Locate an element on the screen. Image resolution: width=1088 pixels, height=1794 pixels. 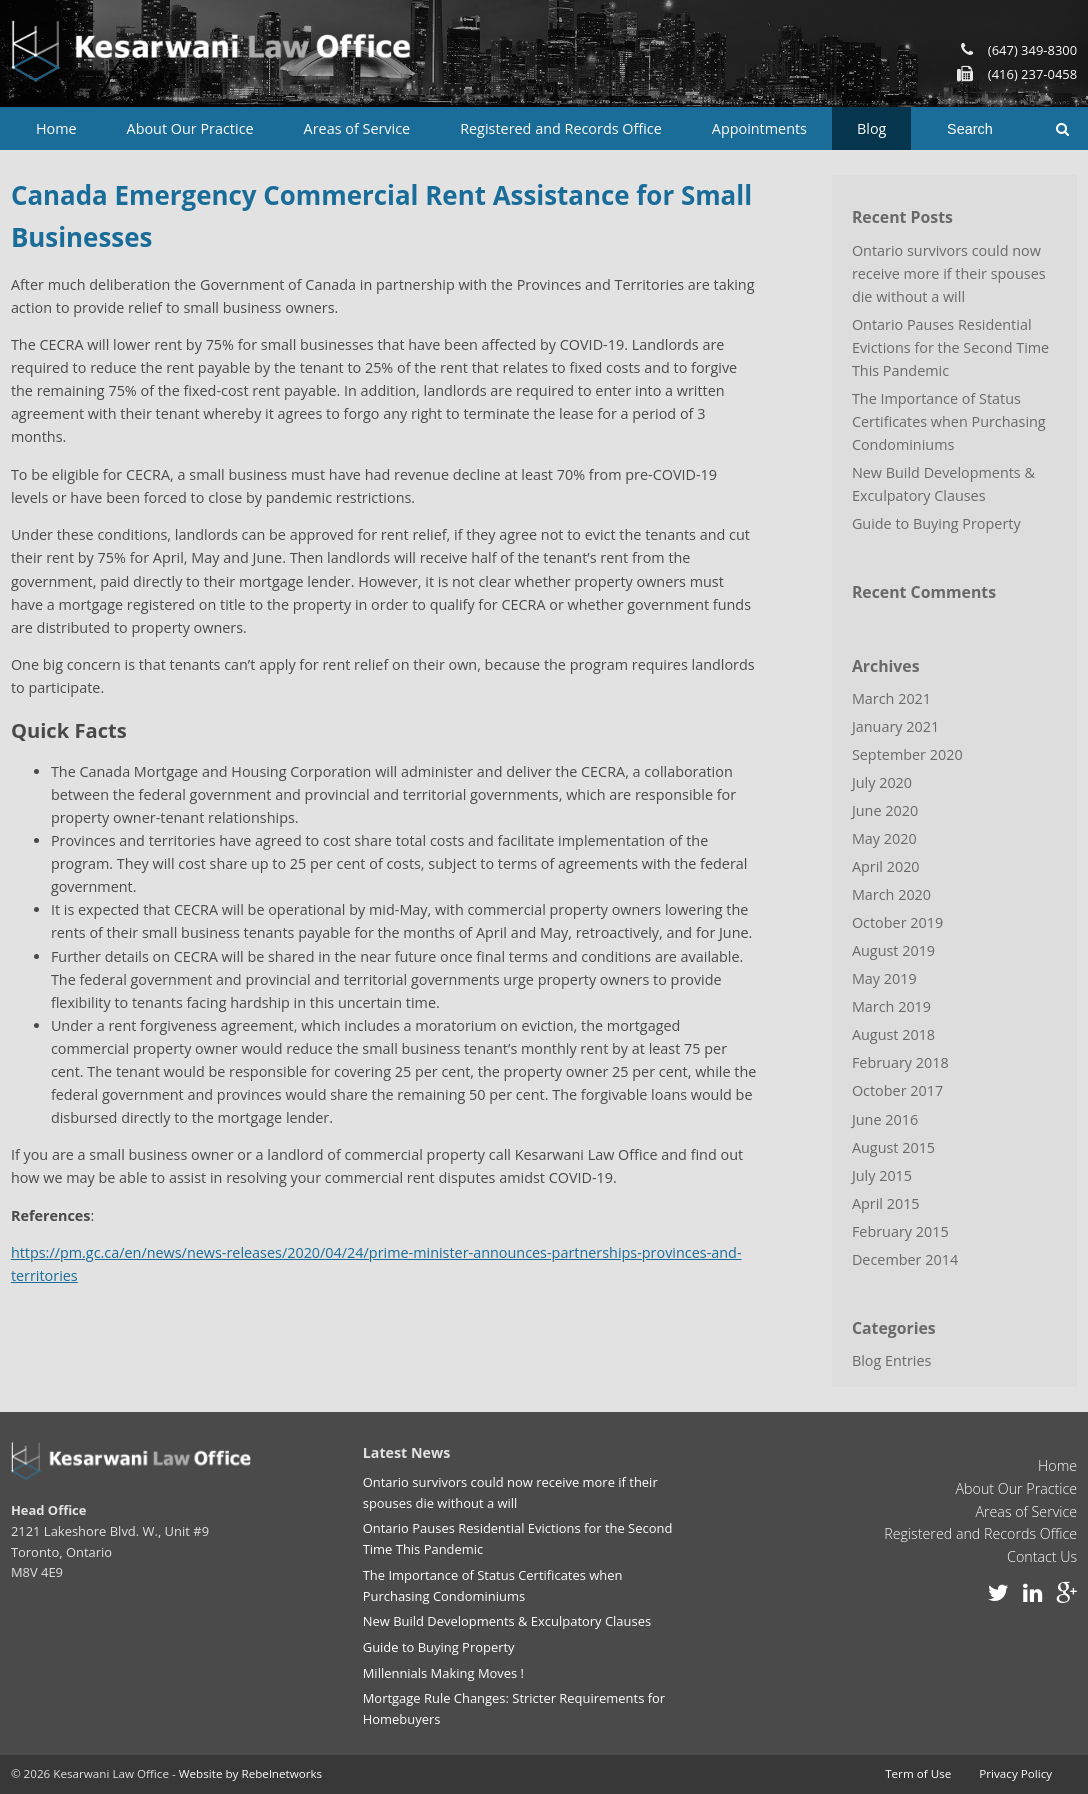
January 2021 is located at coordinates (895, 726).